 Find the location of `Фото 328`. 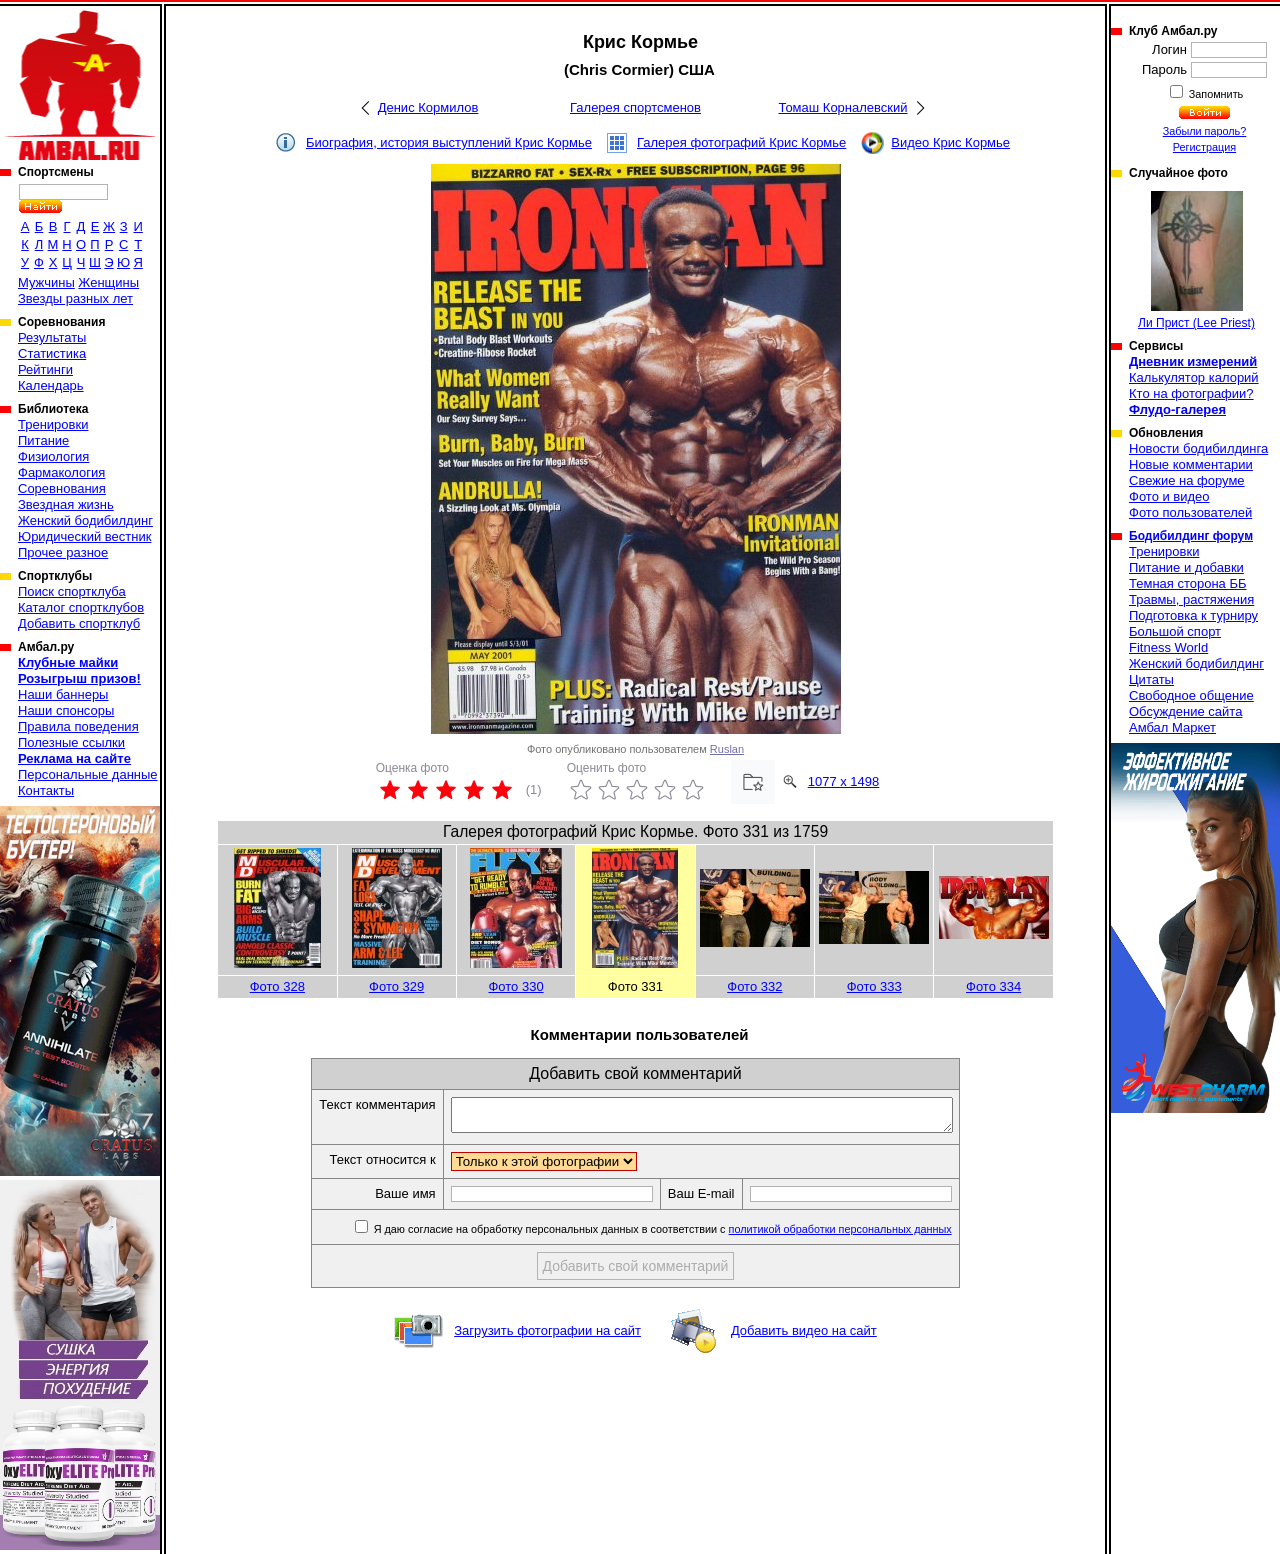

Фото 328 is located at coordinates (277, 986).